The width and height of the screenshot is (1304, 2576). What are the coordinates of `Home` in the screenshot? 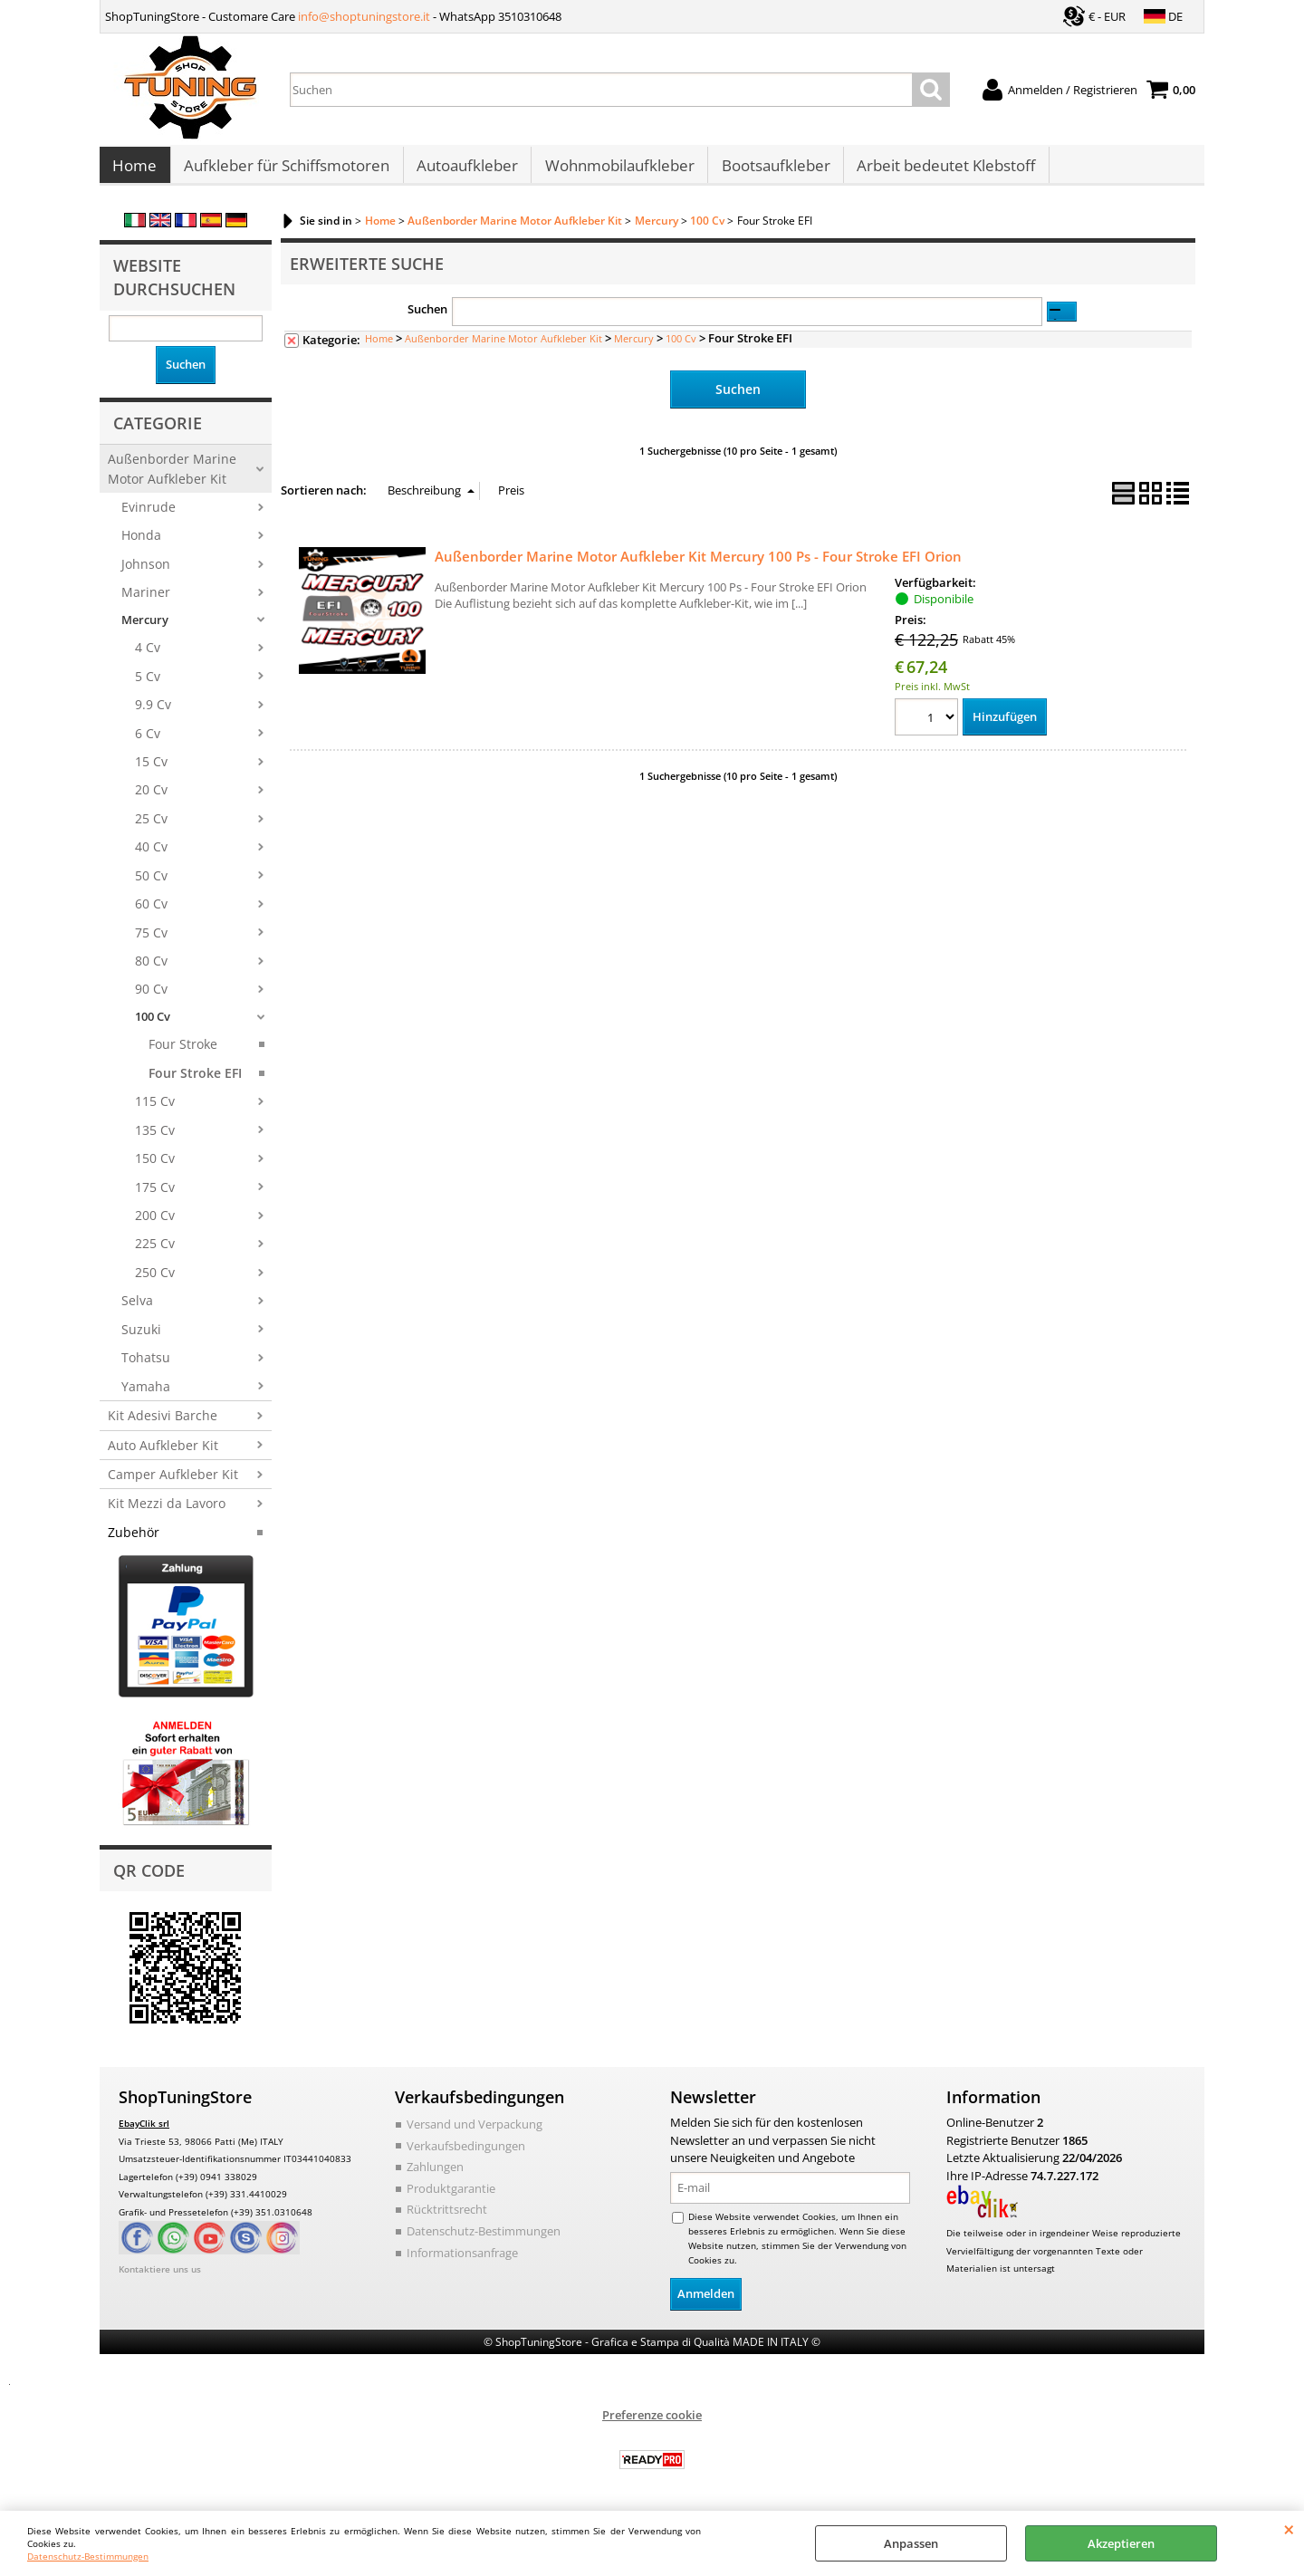 It's located at (134, 170).